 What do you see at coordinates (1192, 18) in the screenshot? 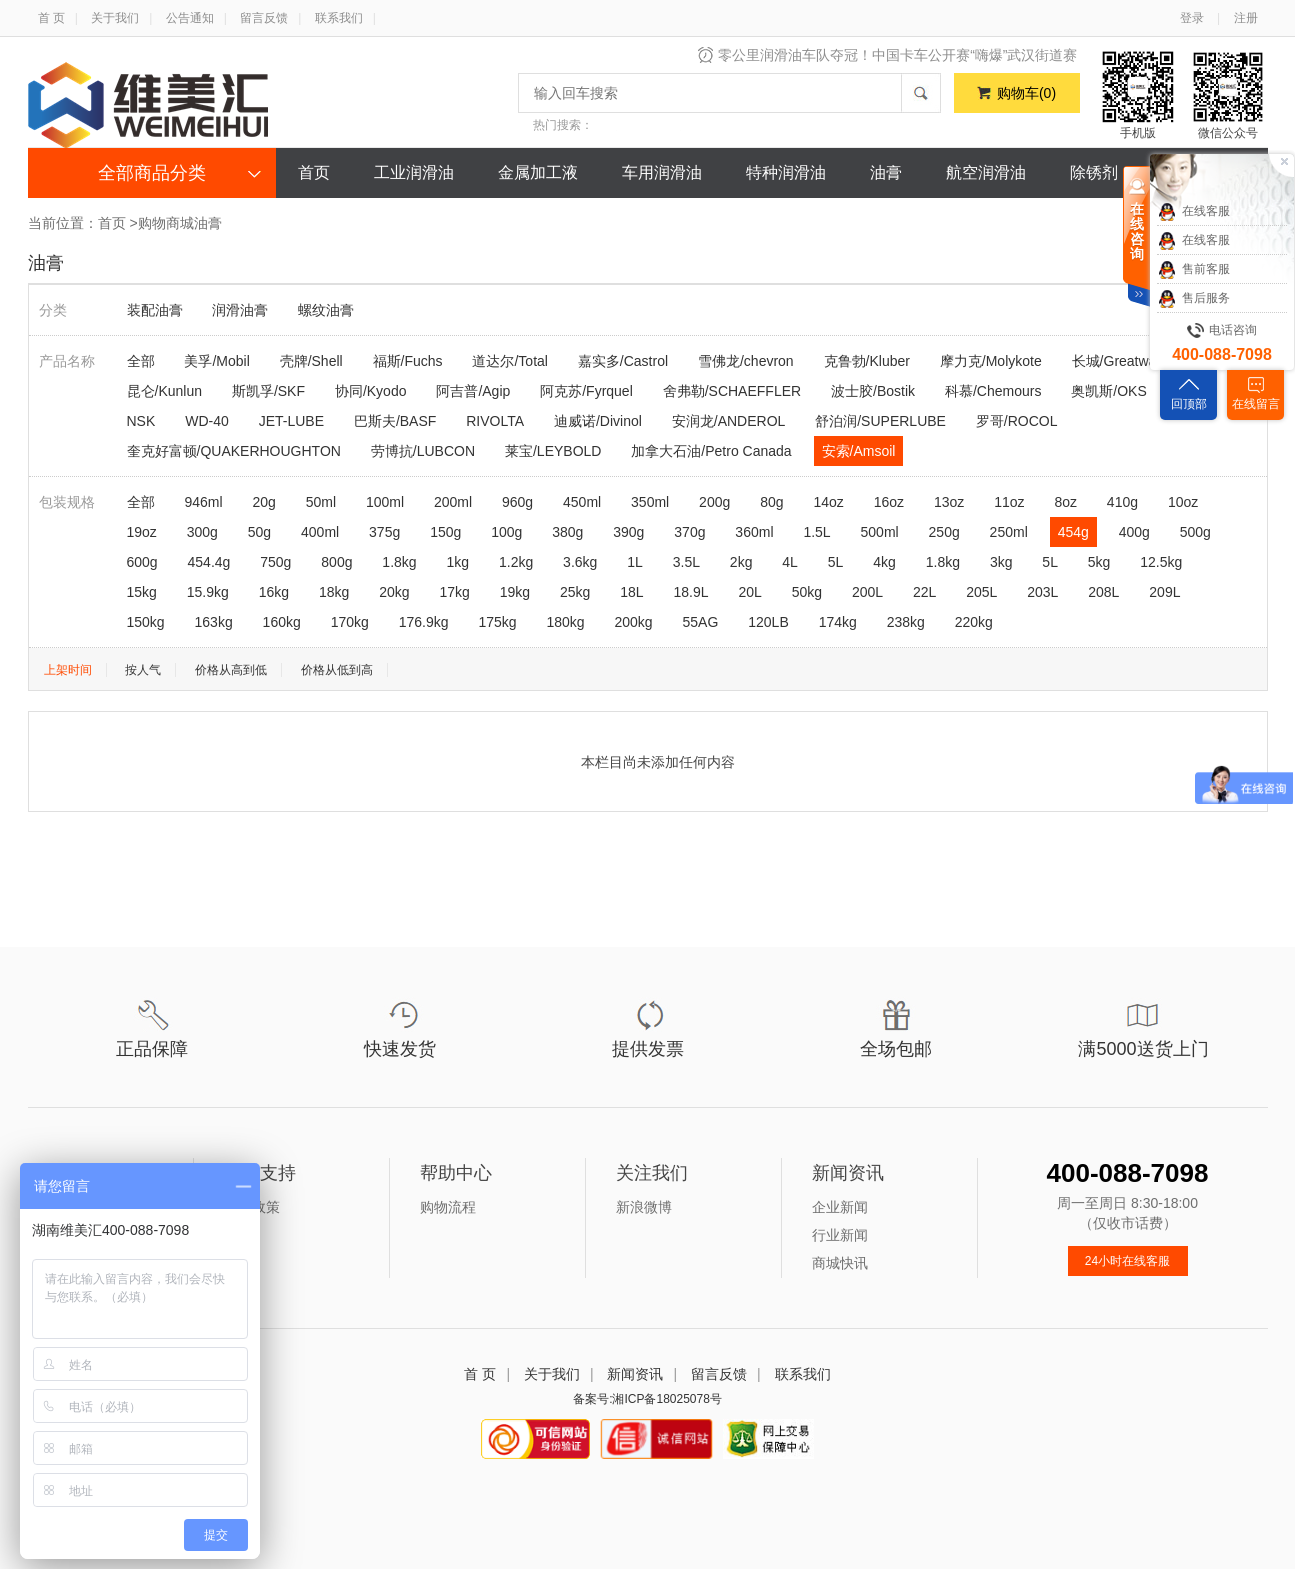
I see `登录` at bounding box center [1192, 18].